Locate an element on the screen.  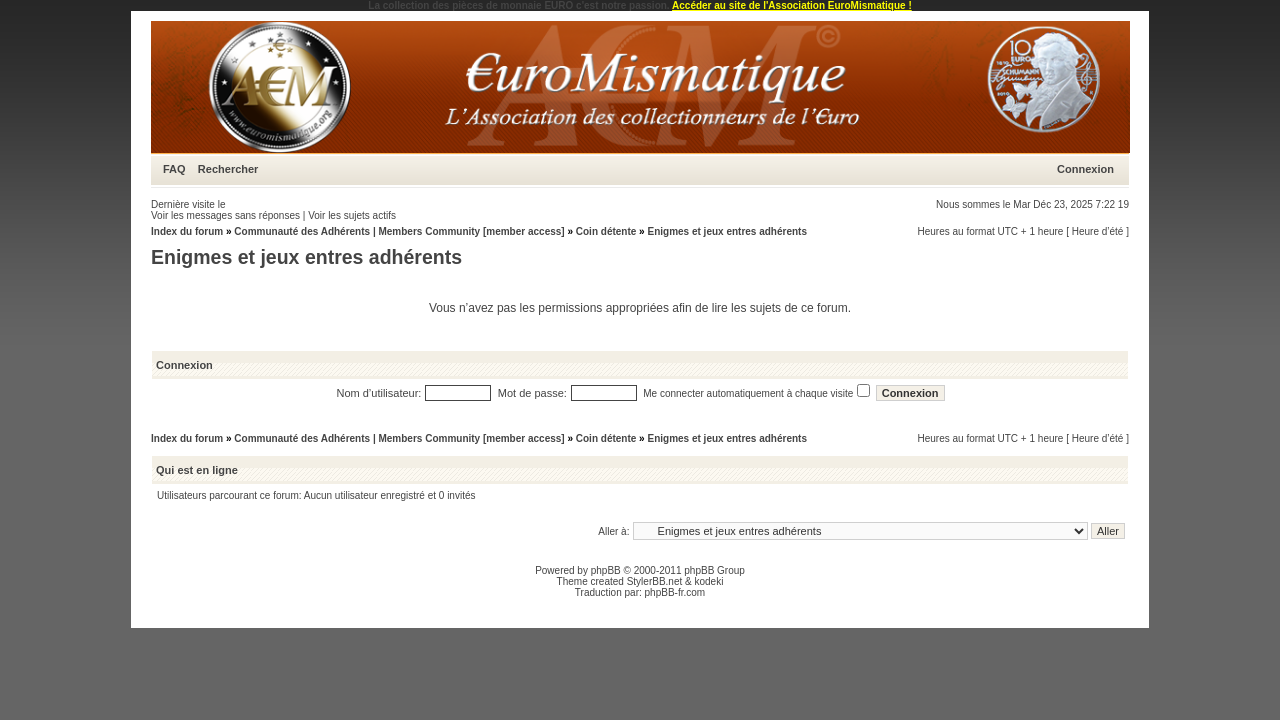
Voir les sujets actifs is located at coordinates (352, 215).